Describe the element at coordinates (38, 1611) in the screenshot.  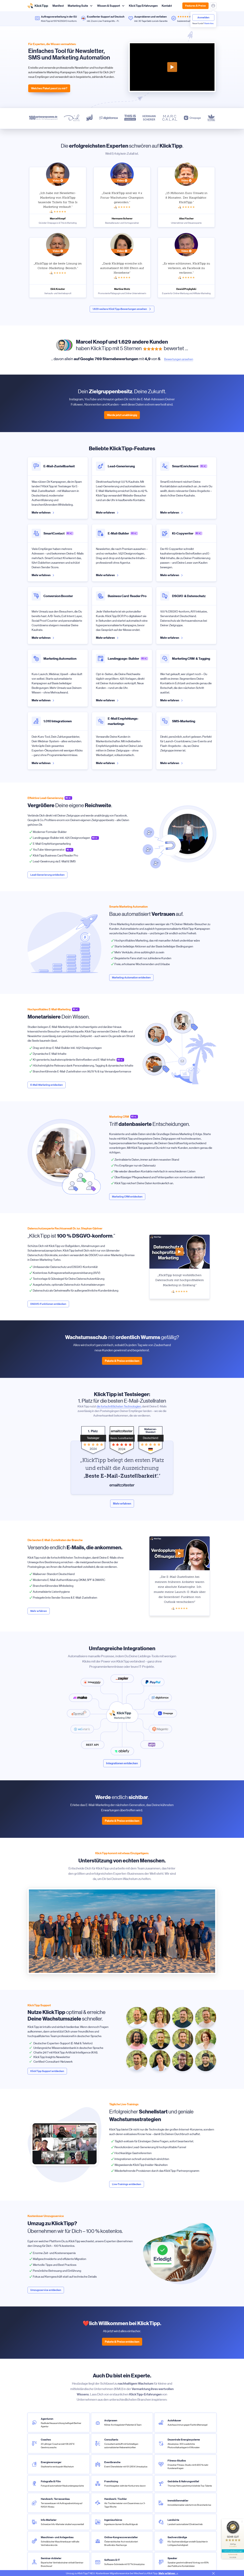
I see `Mehr erfahren` at that location.